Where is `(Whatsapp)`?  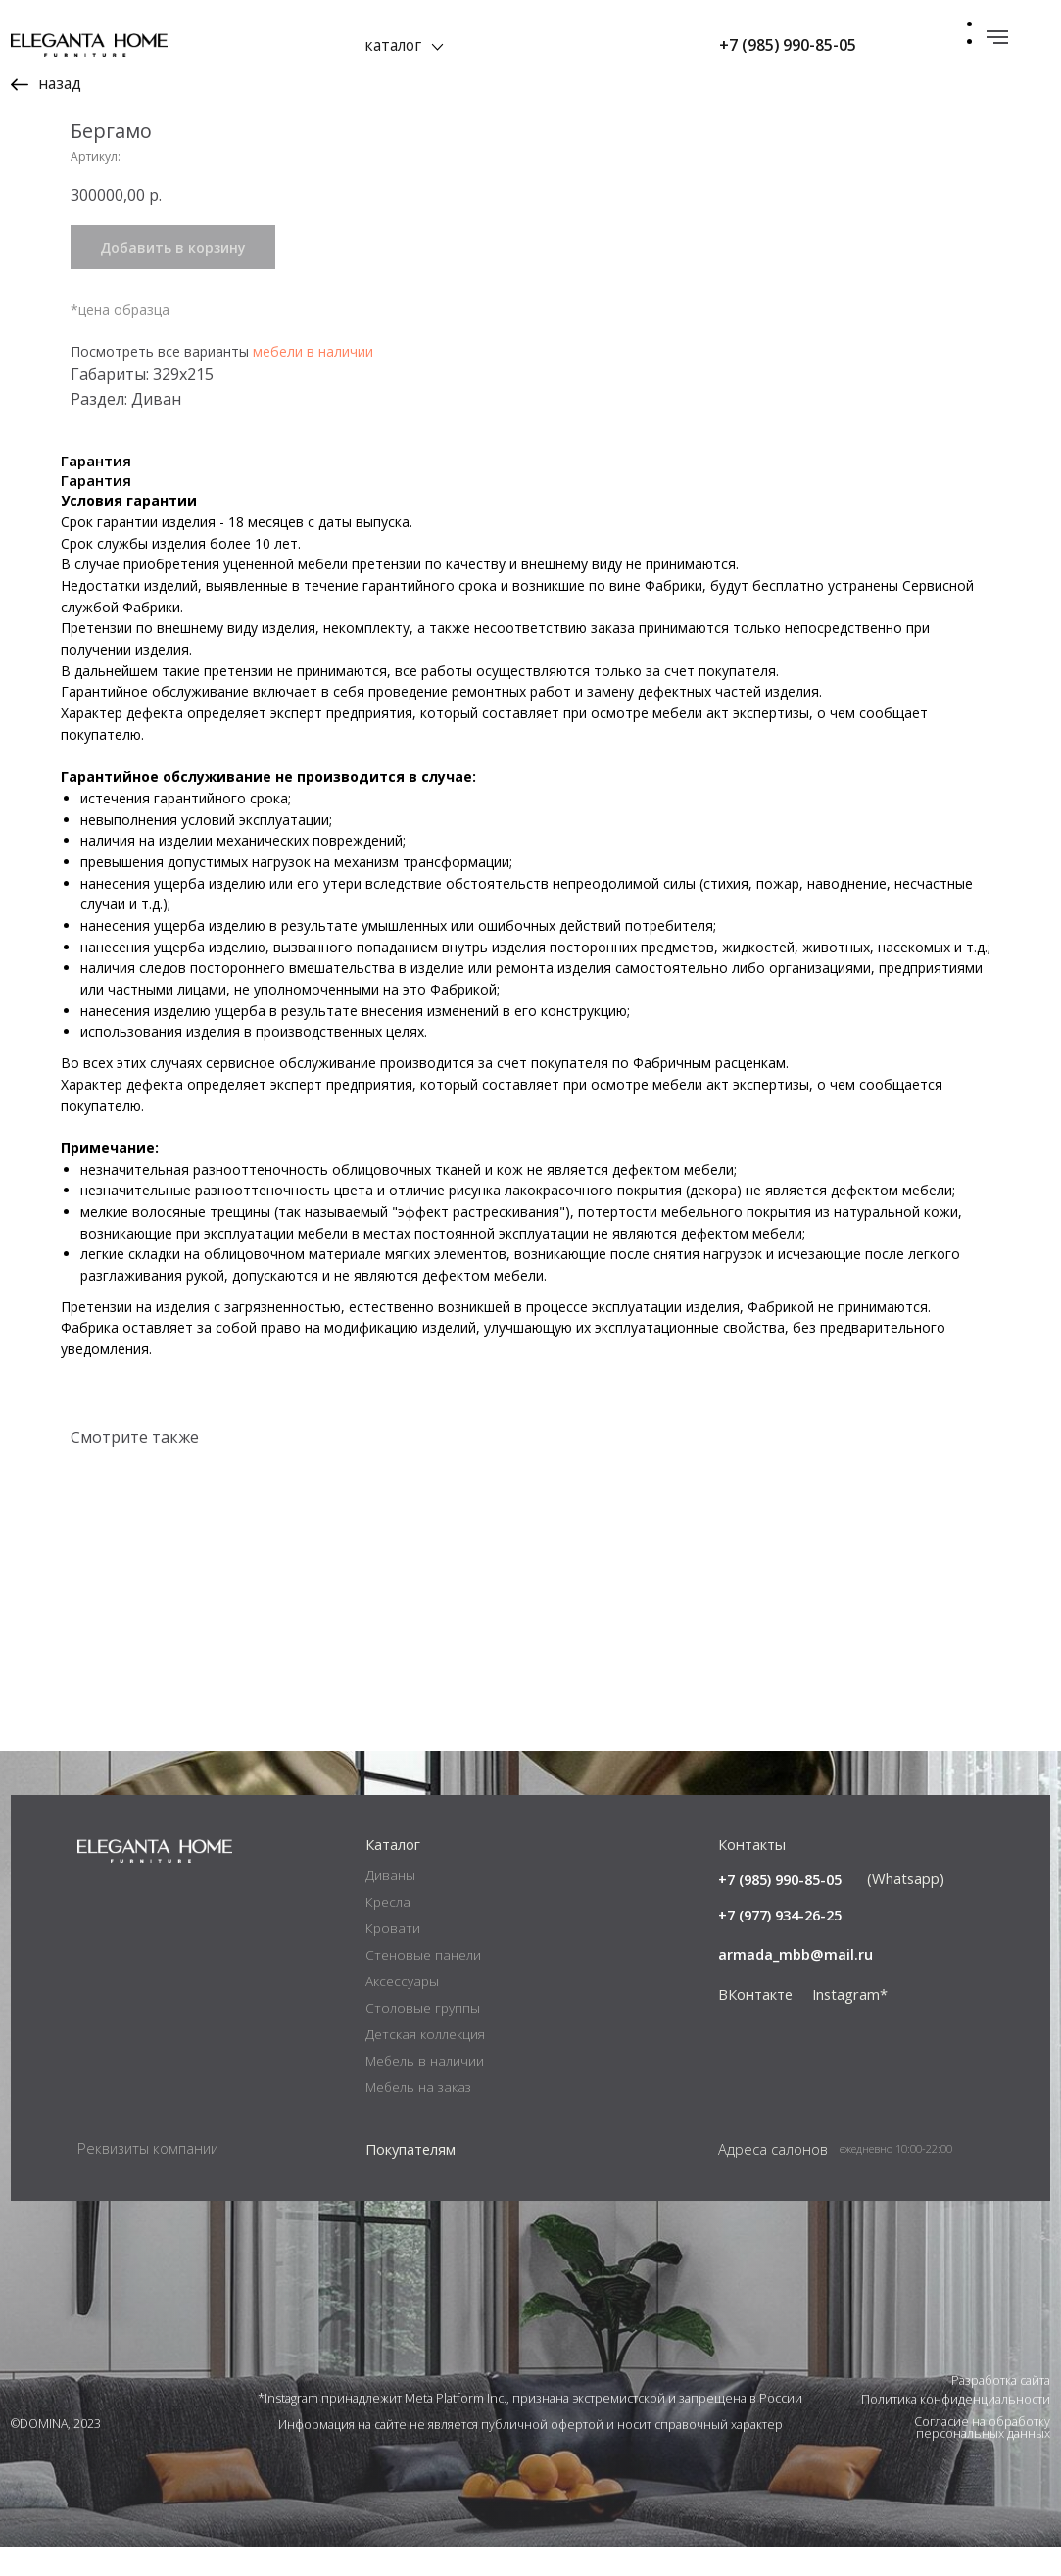 (Whatsapp) is located at coordinates (905, 1908).